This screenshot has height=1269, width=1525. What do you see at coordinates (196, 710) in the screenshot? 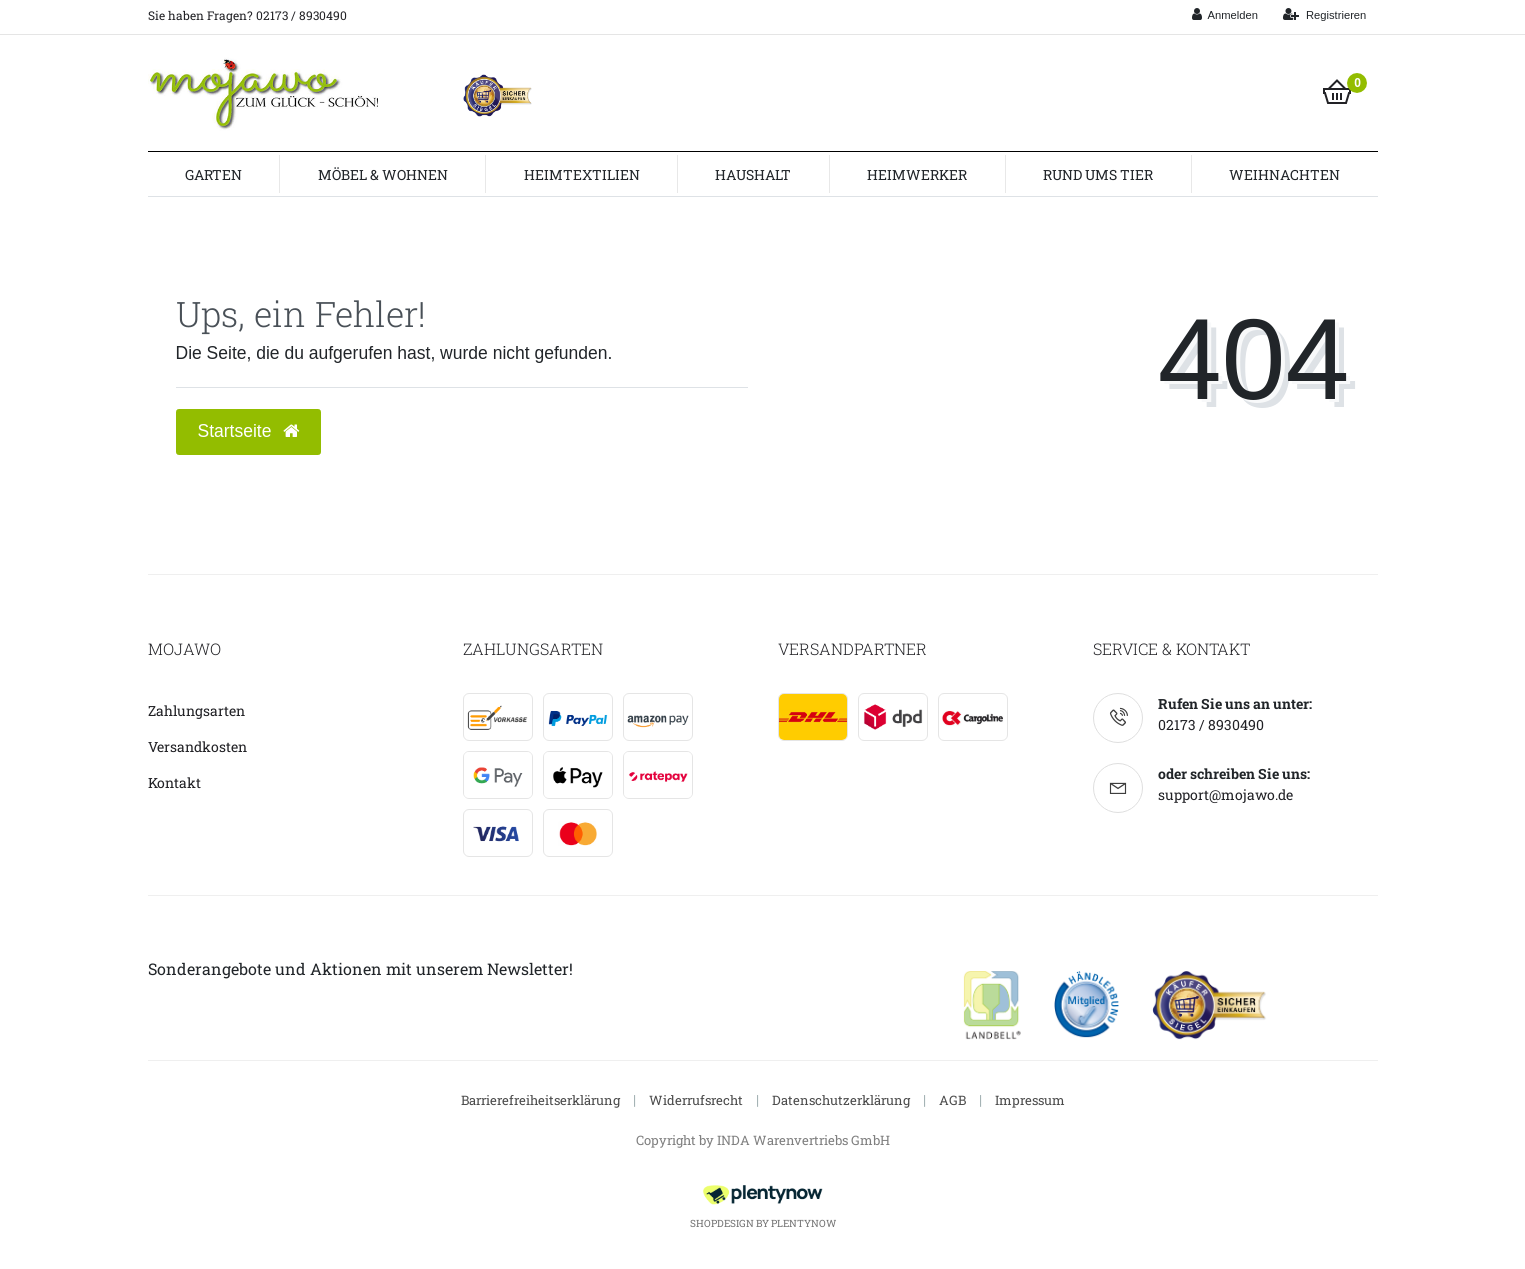
I see `Zahlungsarten` at bounding box center [196, 710].